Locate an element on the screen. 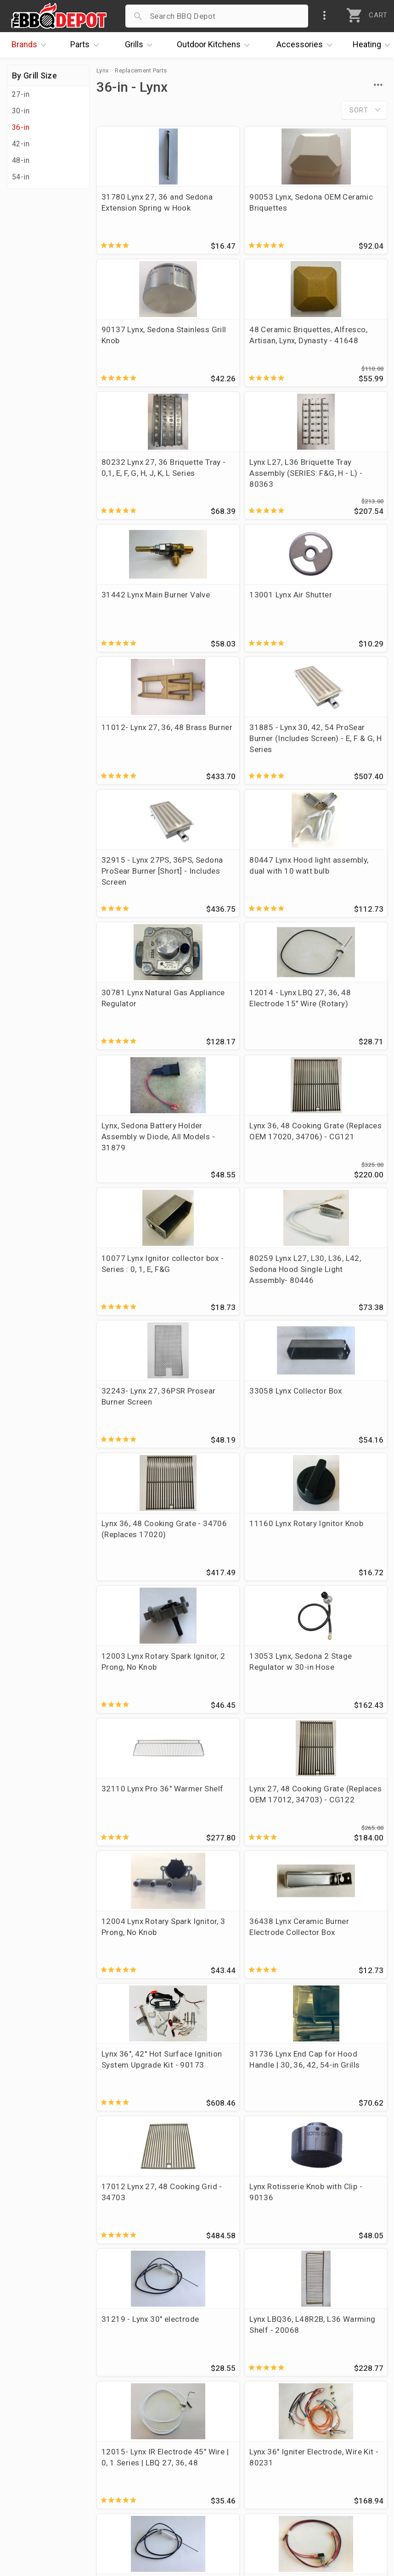 This screenshot has height=2576, width=394. Order Status is located at coordinates (158, 2419).